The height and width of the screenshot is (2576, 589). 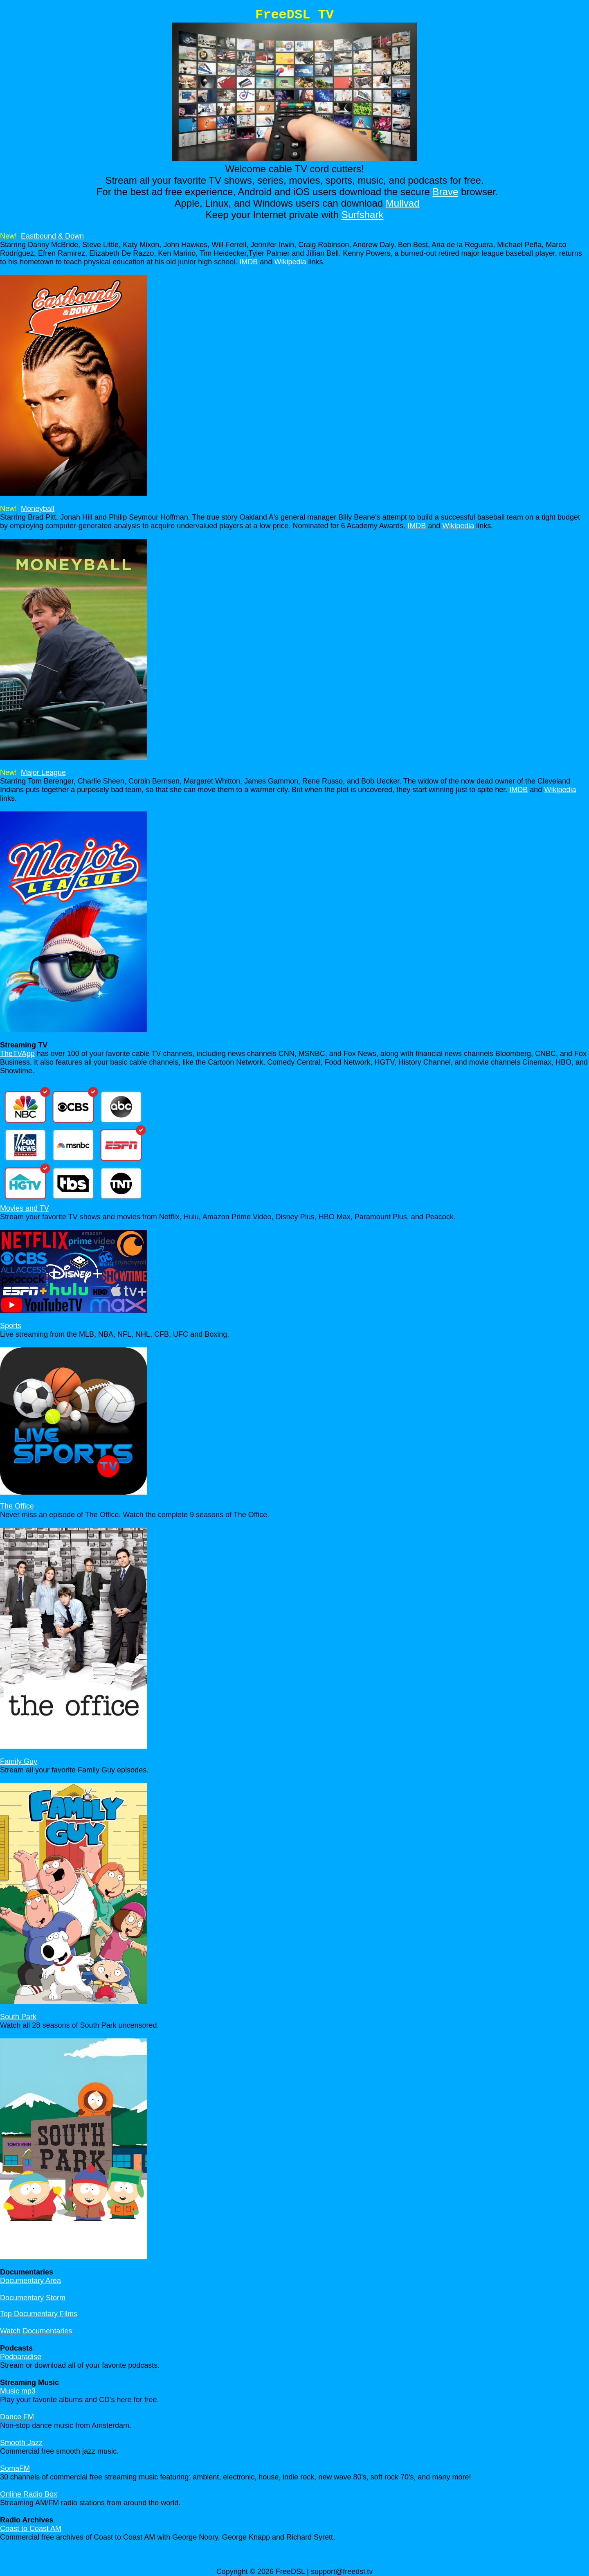 I want to click on Watch Documentaries, so click(x=36, y=2331).